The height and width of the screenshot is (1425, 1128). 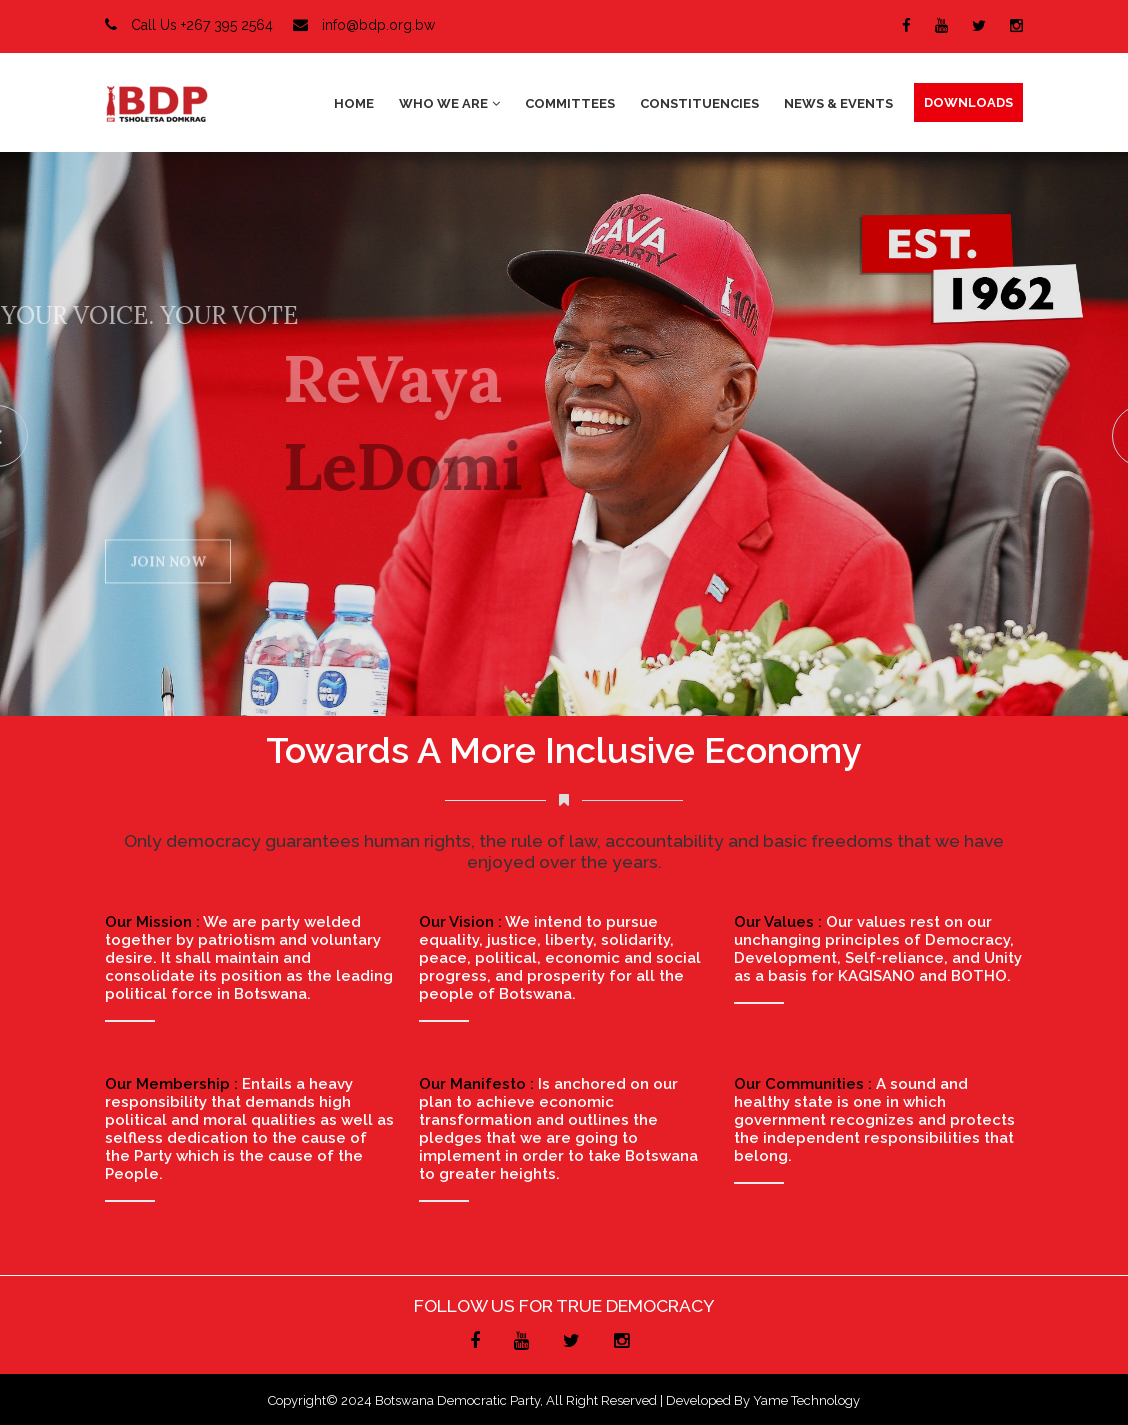 What do you see at coordinates (354, 103) in the screenshot?
I see `Home` at bounding box center [354, 103].